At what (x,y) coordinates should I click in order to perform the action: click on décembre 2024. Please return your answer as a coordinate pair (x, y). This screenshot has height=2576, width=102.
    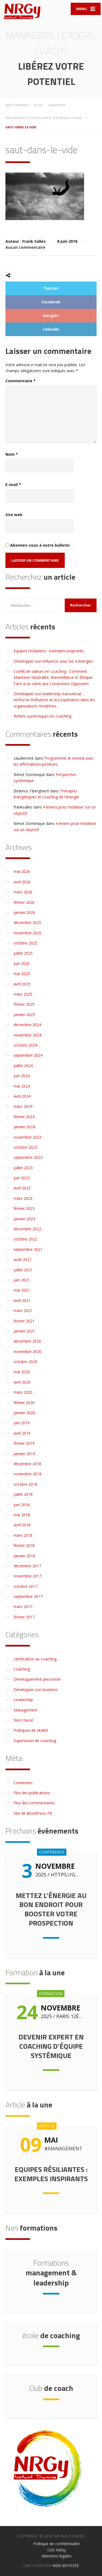
    Looking at the image, I should click on (27, 1024).